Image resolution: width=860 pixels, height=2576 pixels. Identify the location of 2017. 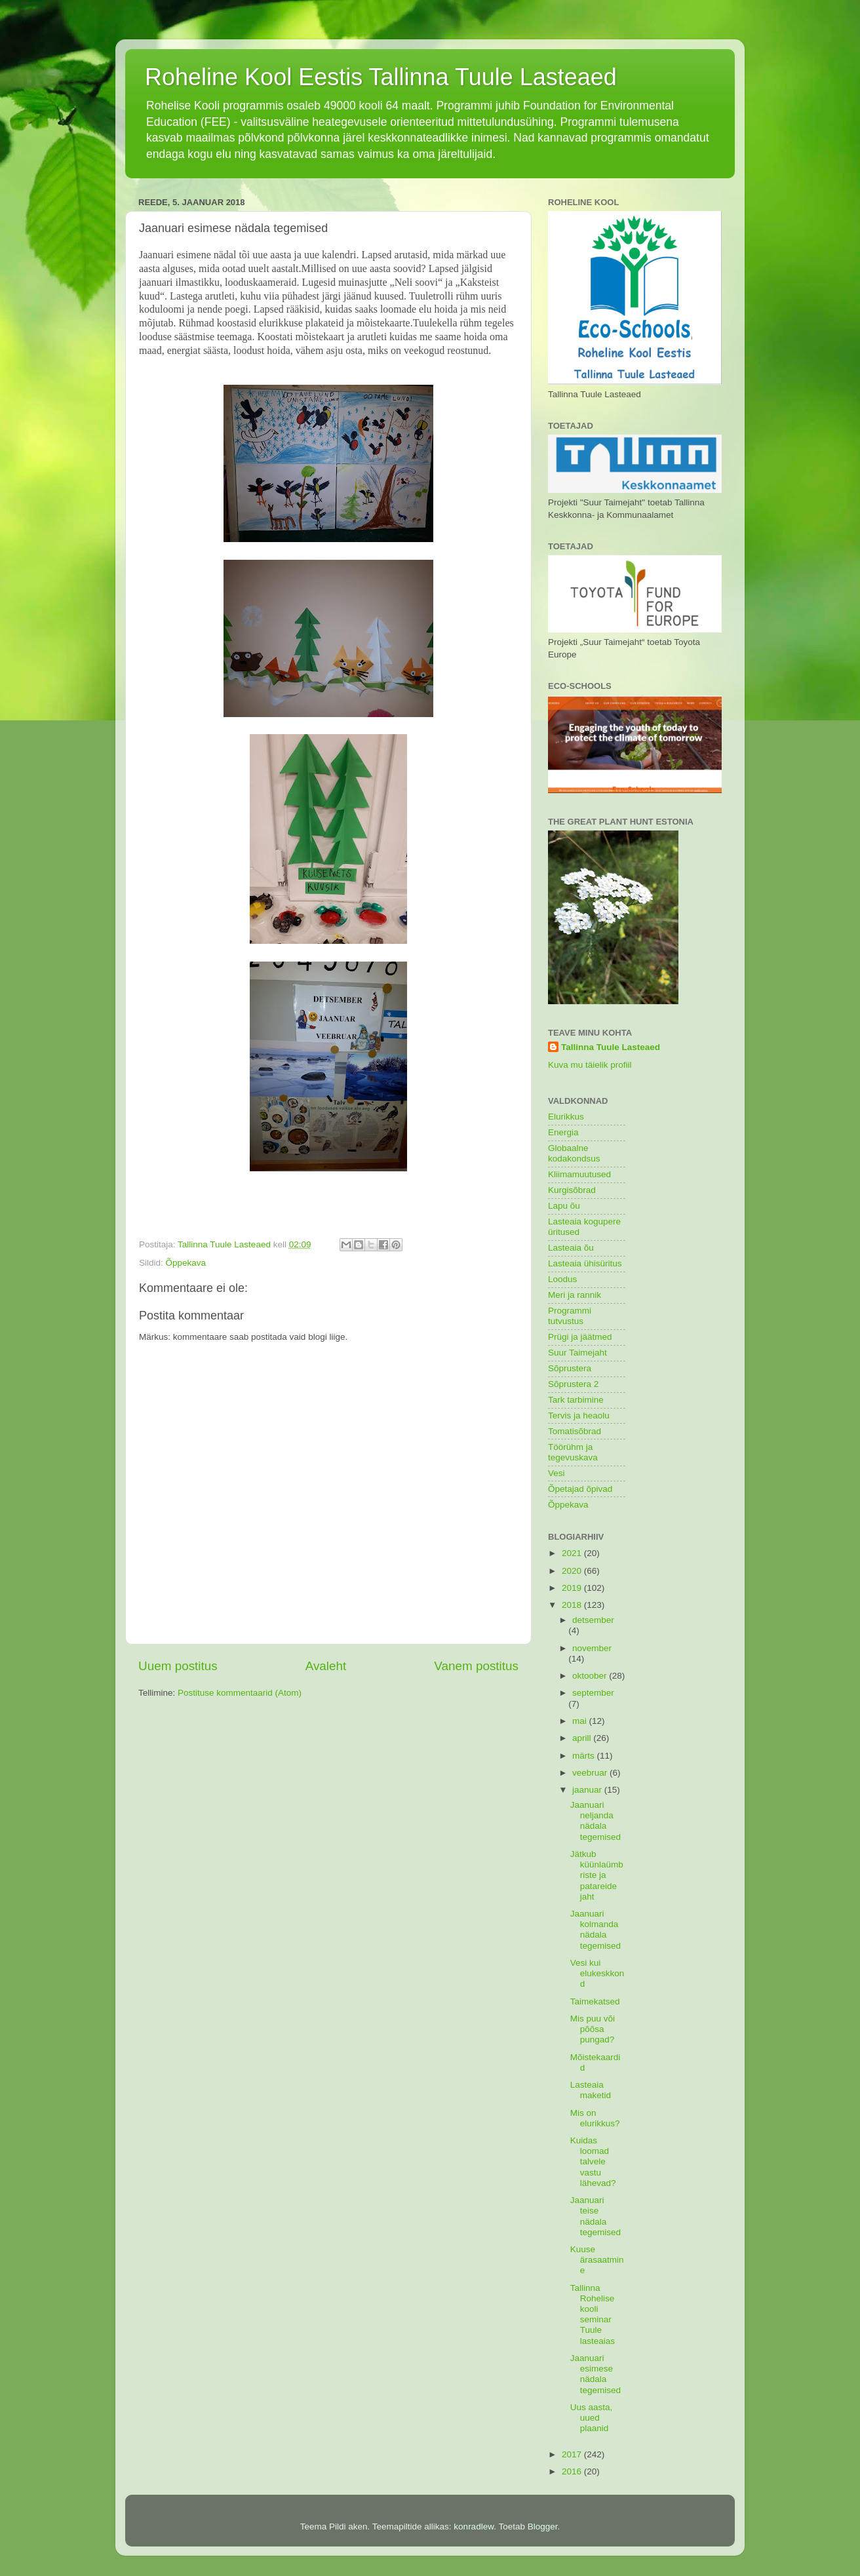
(573, 2454).